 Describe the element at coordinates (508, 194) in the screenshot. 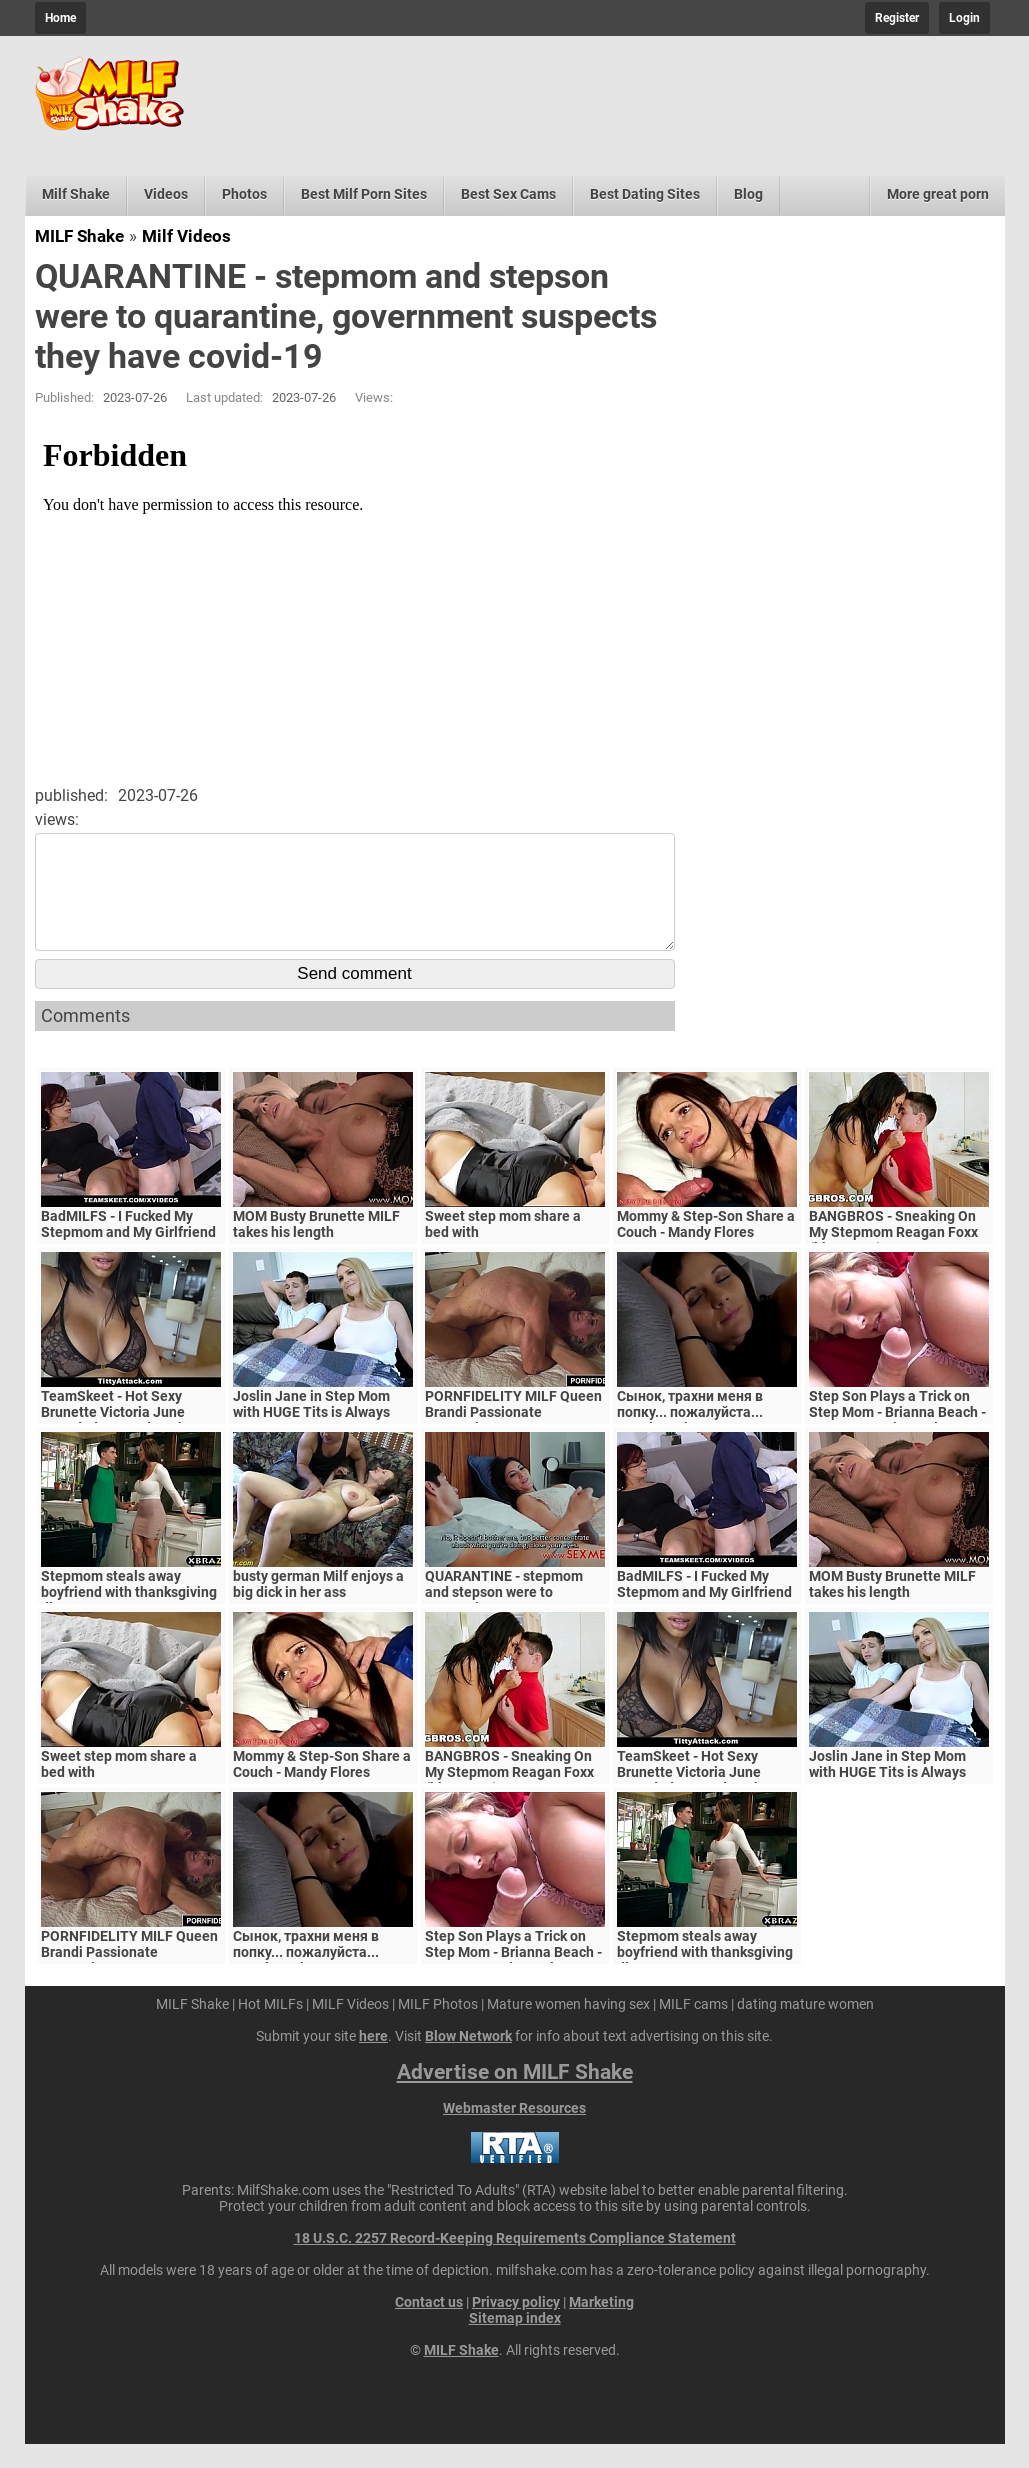

I see `Best Sex Cams` at that location.